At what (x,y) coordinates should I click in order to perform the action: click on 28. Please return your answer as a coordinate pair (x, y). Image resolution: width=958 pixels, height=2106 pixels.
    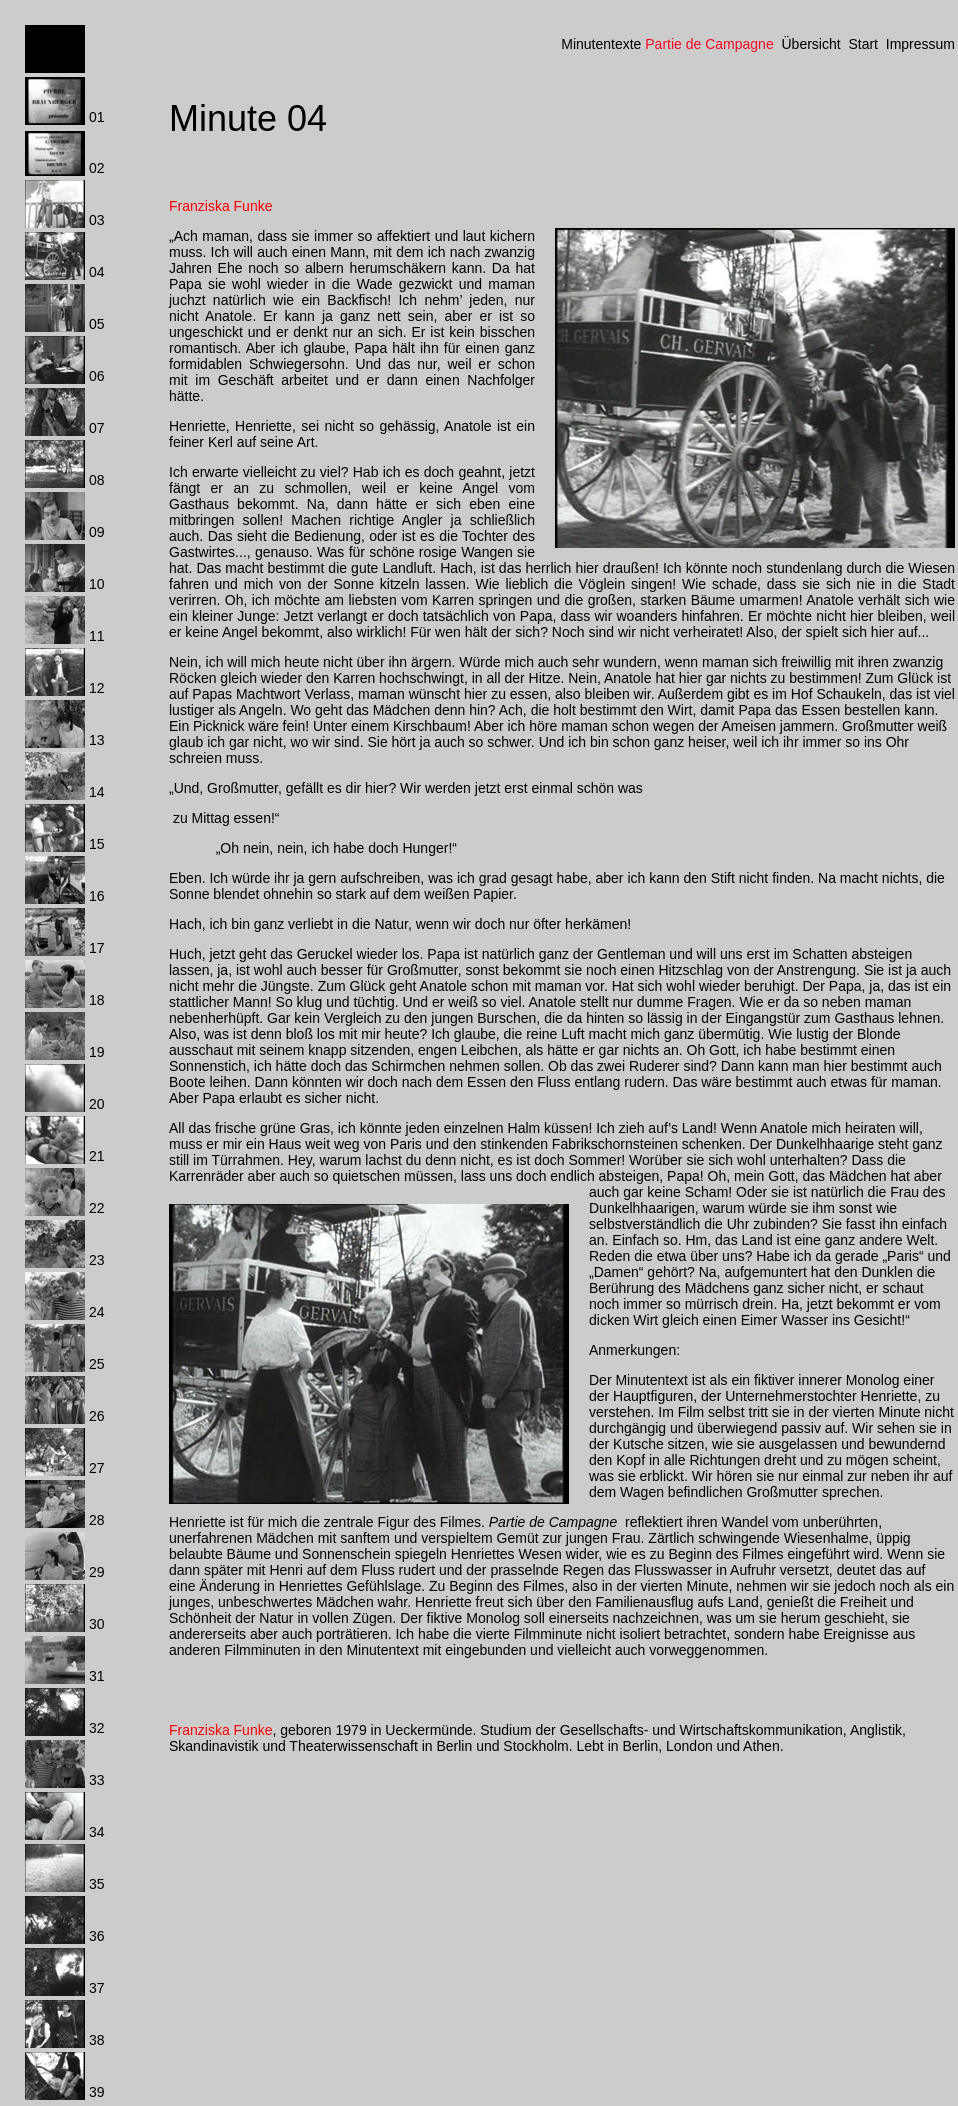
    Looking at the image, I should click on (97, 1520).